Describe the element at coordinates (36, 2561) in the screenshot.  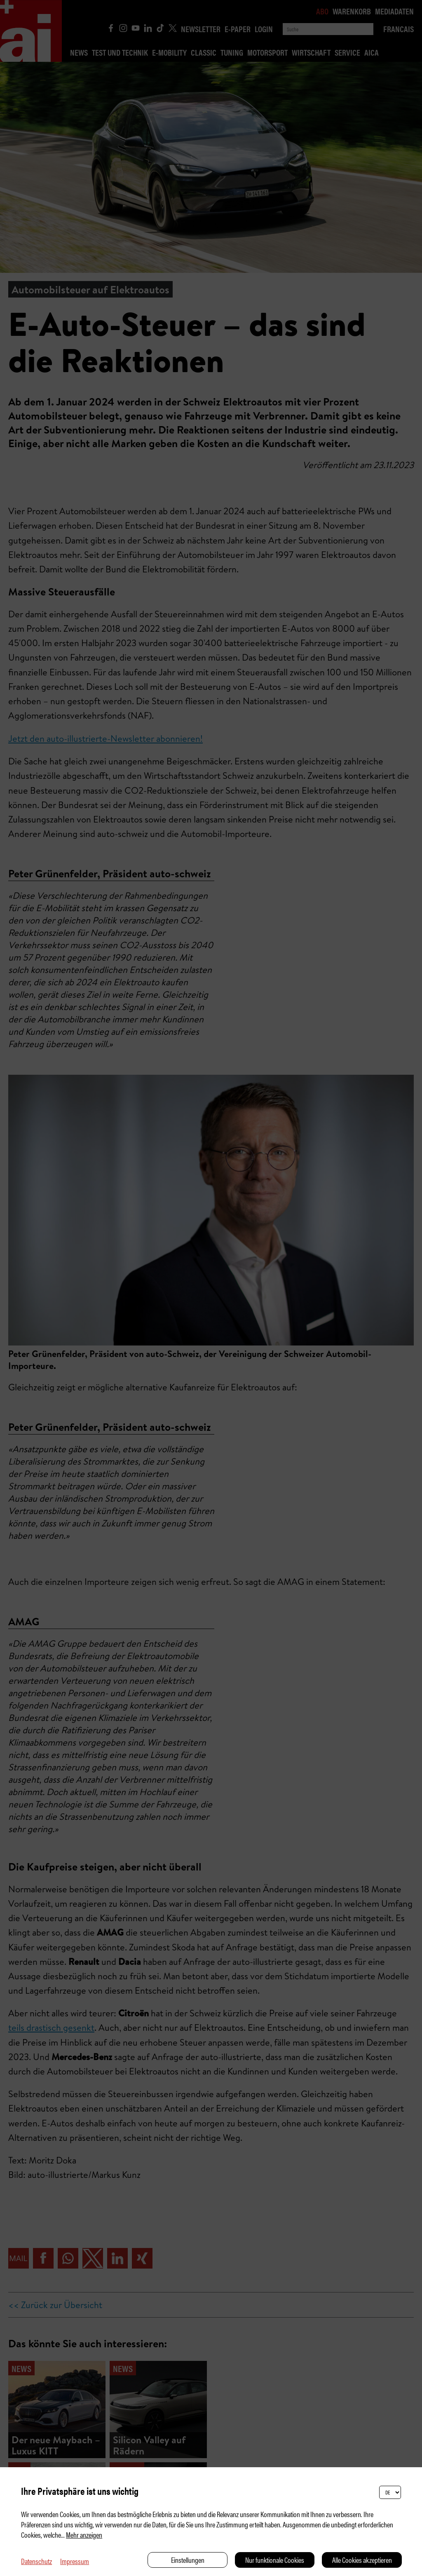
I see `Datenschutz` at that location.